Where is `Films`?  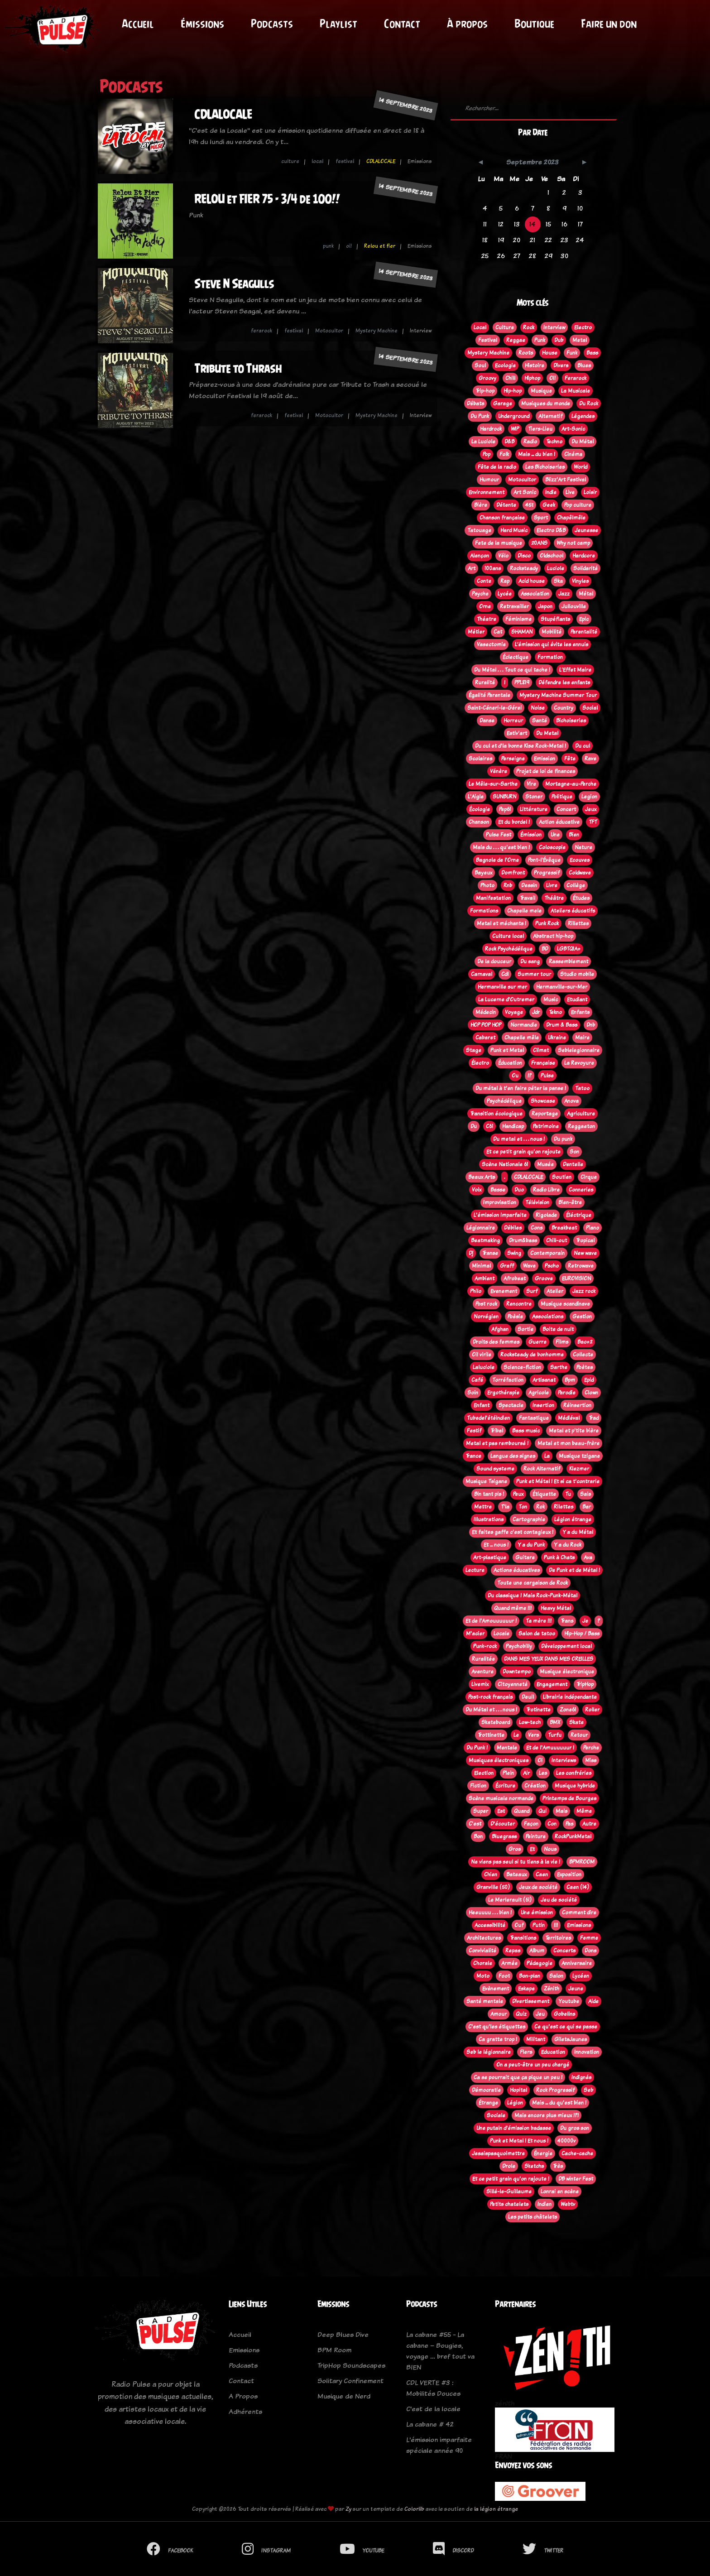
Films is located at coordinates (562, 1342).